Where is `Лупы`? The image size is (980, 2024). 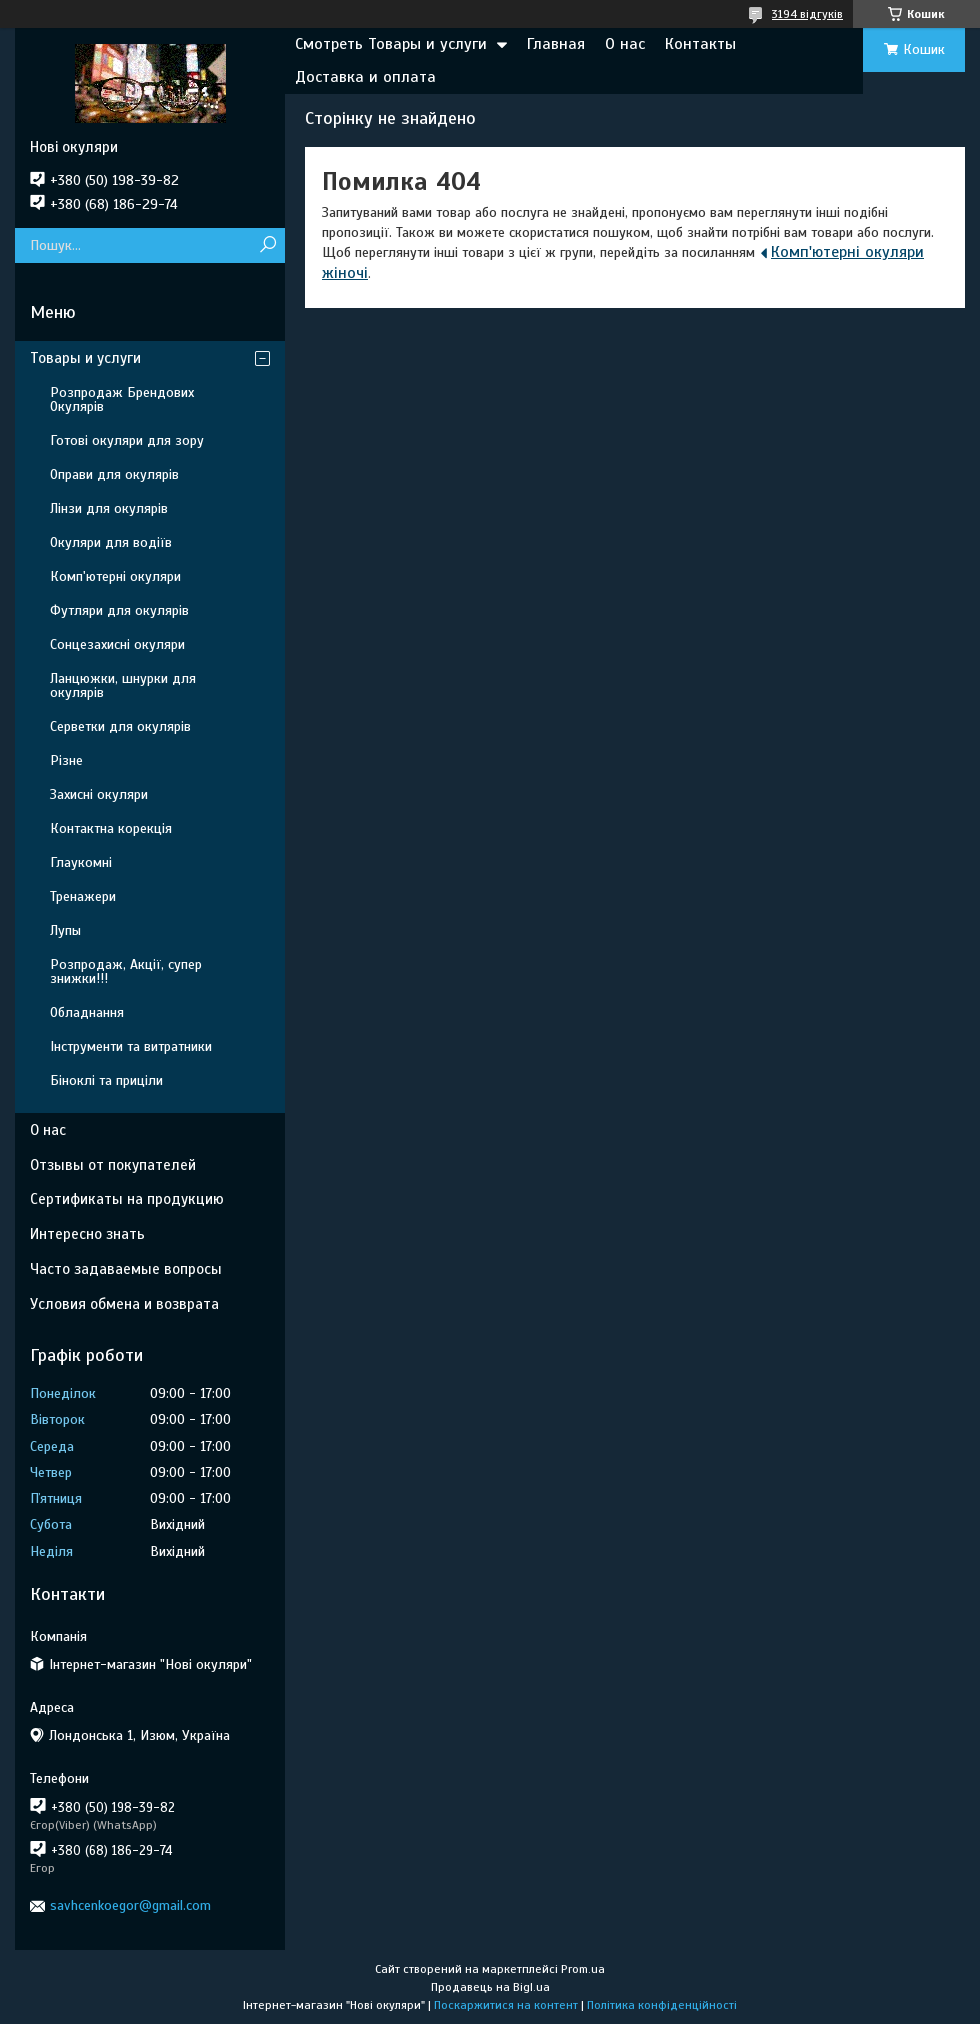 Лупы is located at coordinates (65, 930).